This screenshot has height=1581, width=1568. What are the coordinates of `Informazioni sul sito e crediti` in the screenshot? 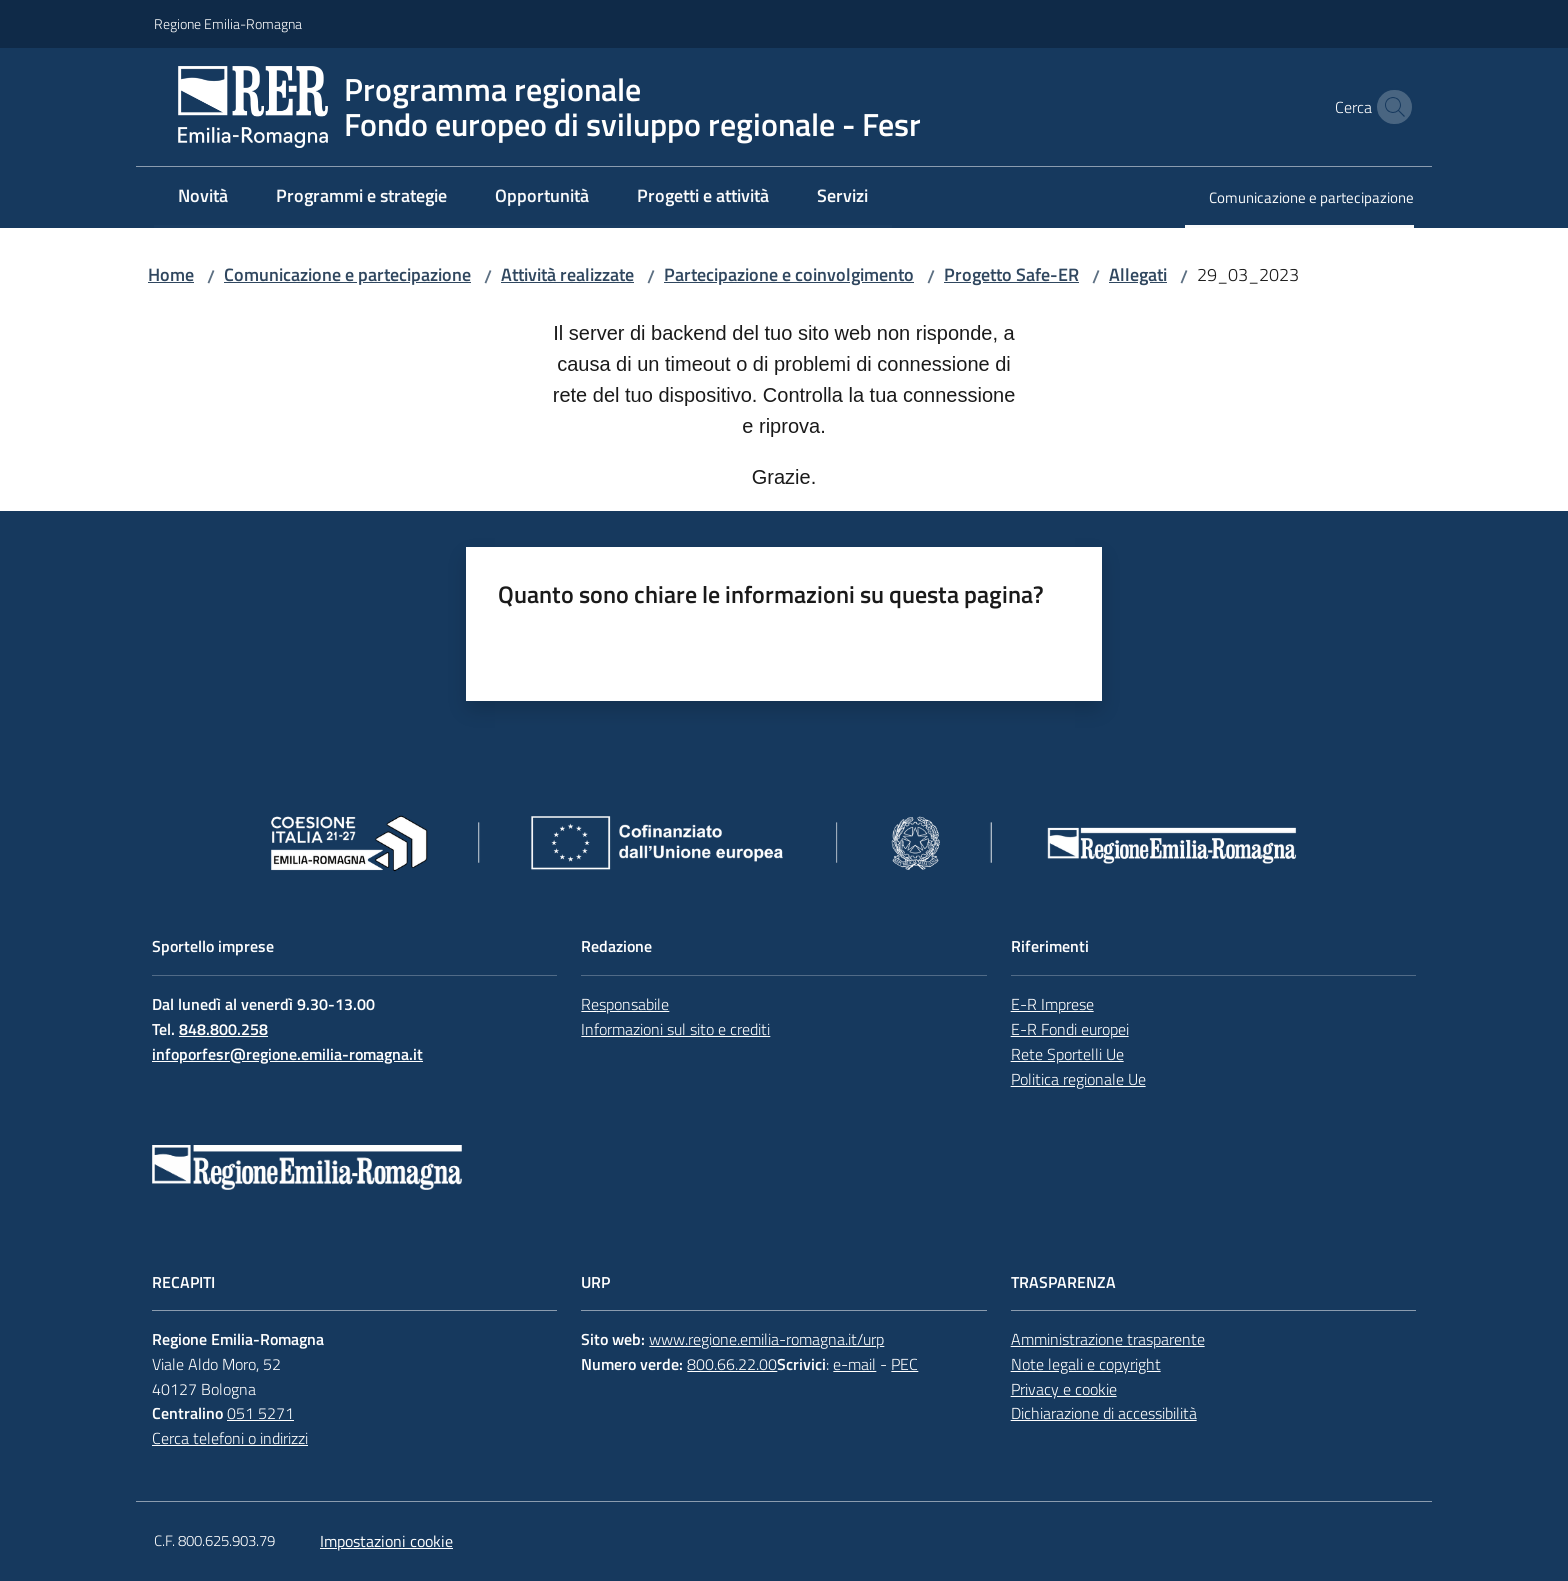 It's located at (675, 1029).